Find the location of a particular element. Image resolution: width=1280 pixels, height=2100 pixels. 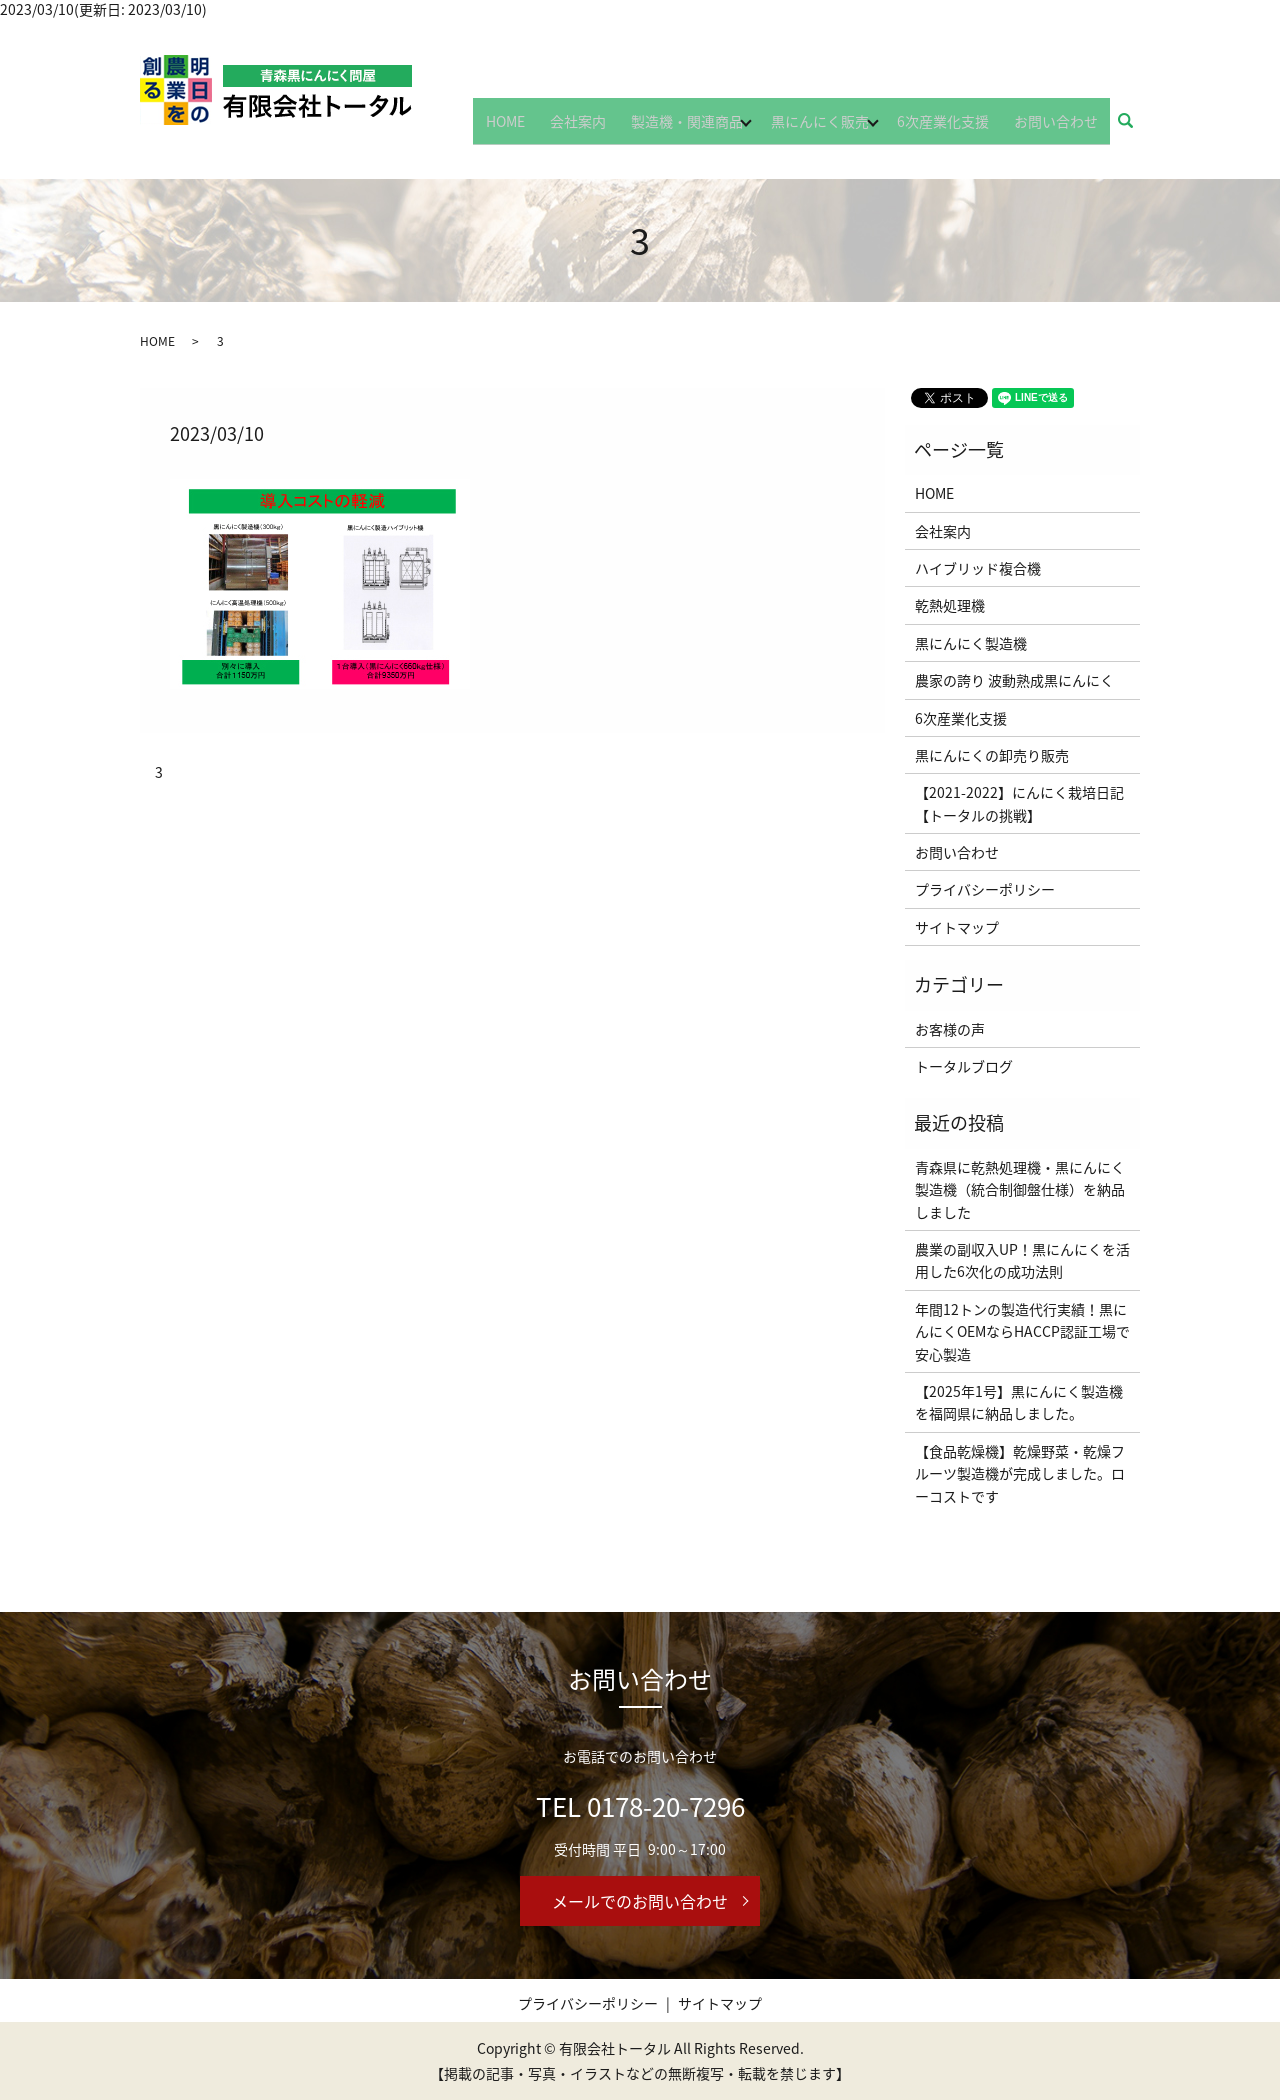

年間12トンの製造代行実績！黒にんにくOEMならHACCP認証工場で安心製造 is located at coordinates (1022, 1331).